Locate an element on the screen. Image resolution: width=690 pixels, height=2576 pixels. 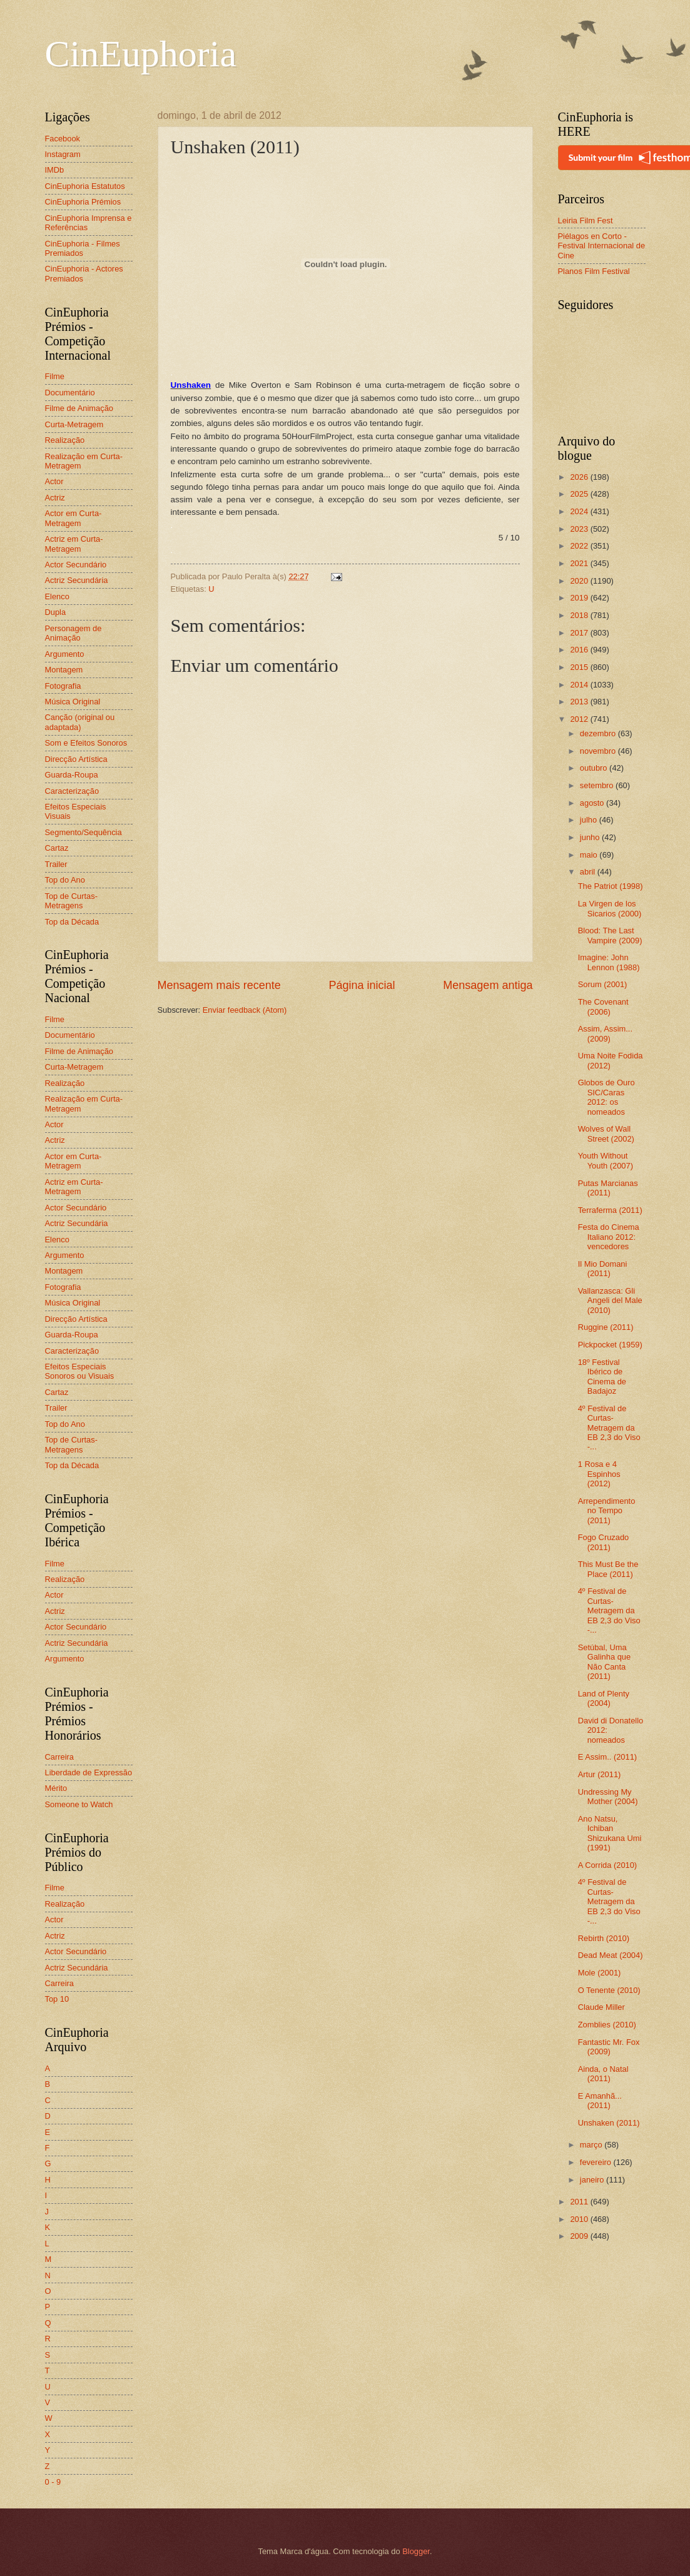
18º Festival Ibérico de Cinema de Badajoz is located at coordinates (602, 1376).